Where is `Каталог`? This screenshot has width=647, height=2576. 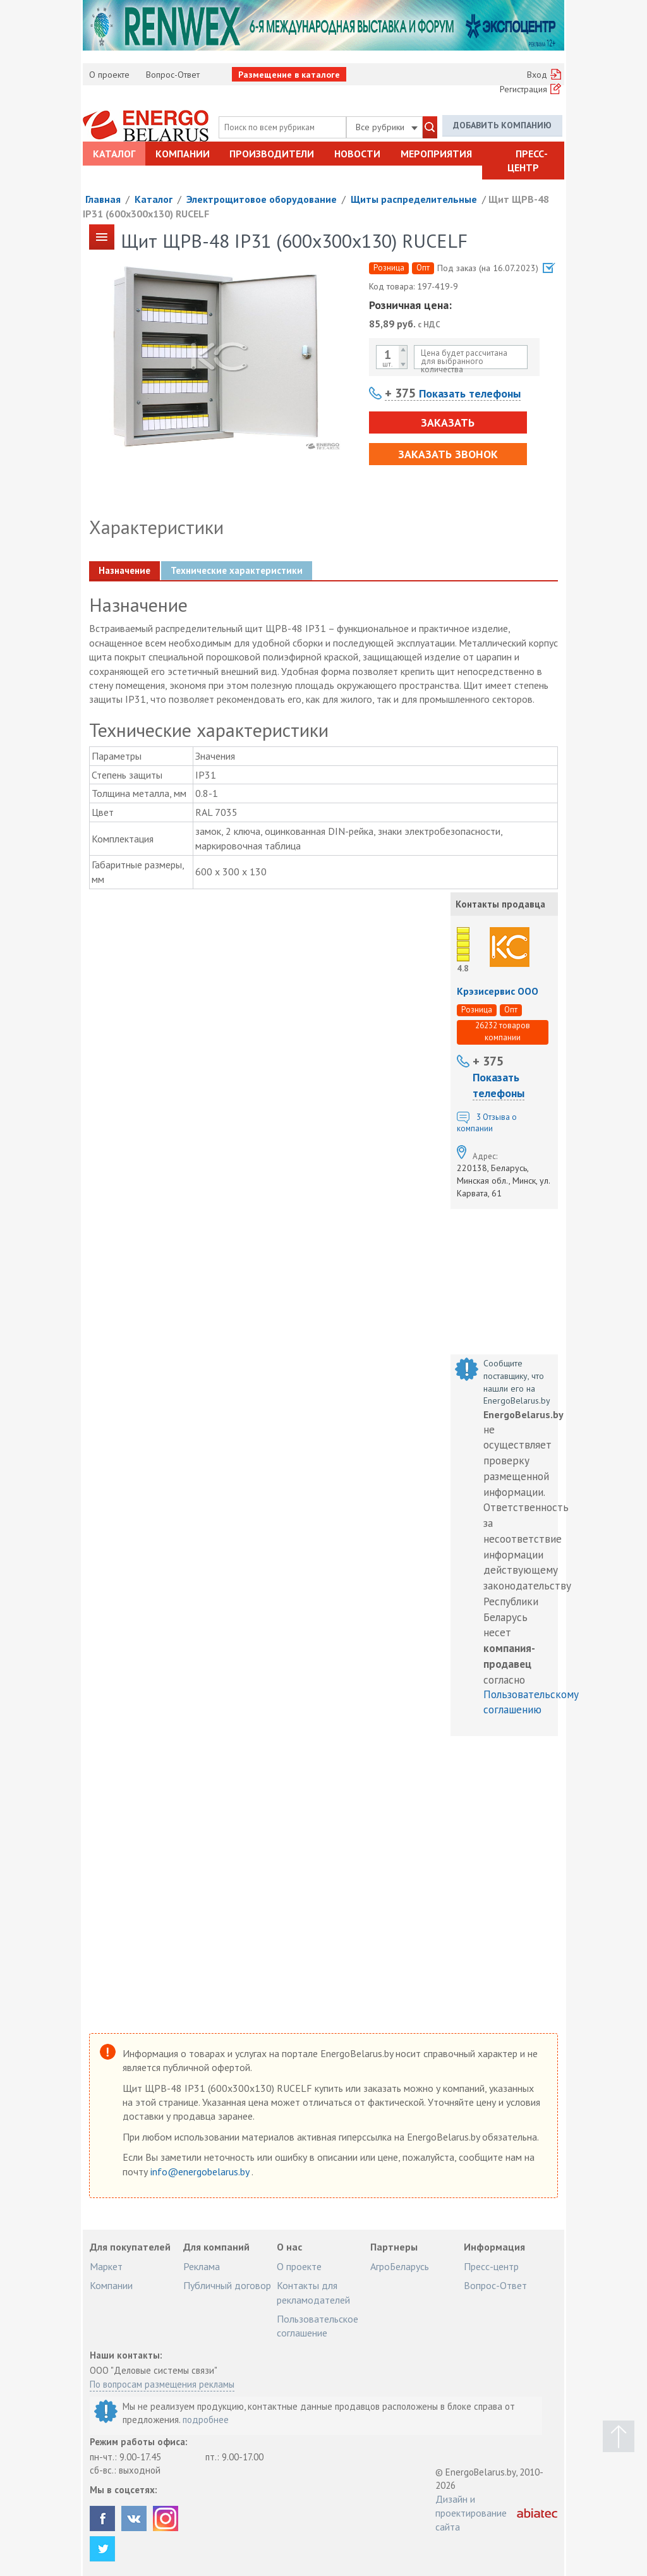 Каталог is located at coordinates (114, 153).